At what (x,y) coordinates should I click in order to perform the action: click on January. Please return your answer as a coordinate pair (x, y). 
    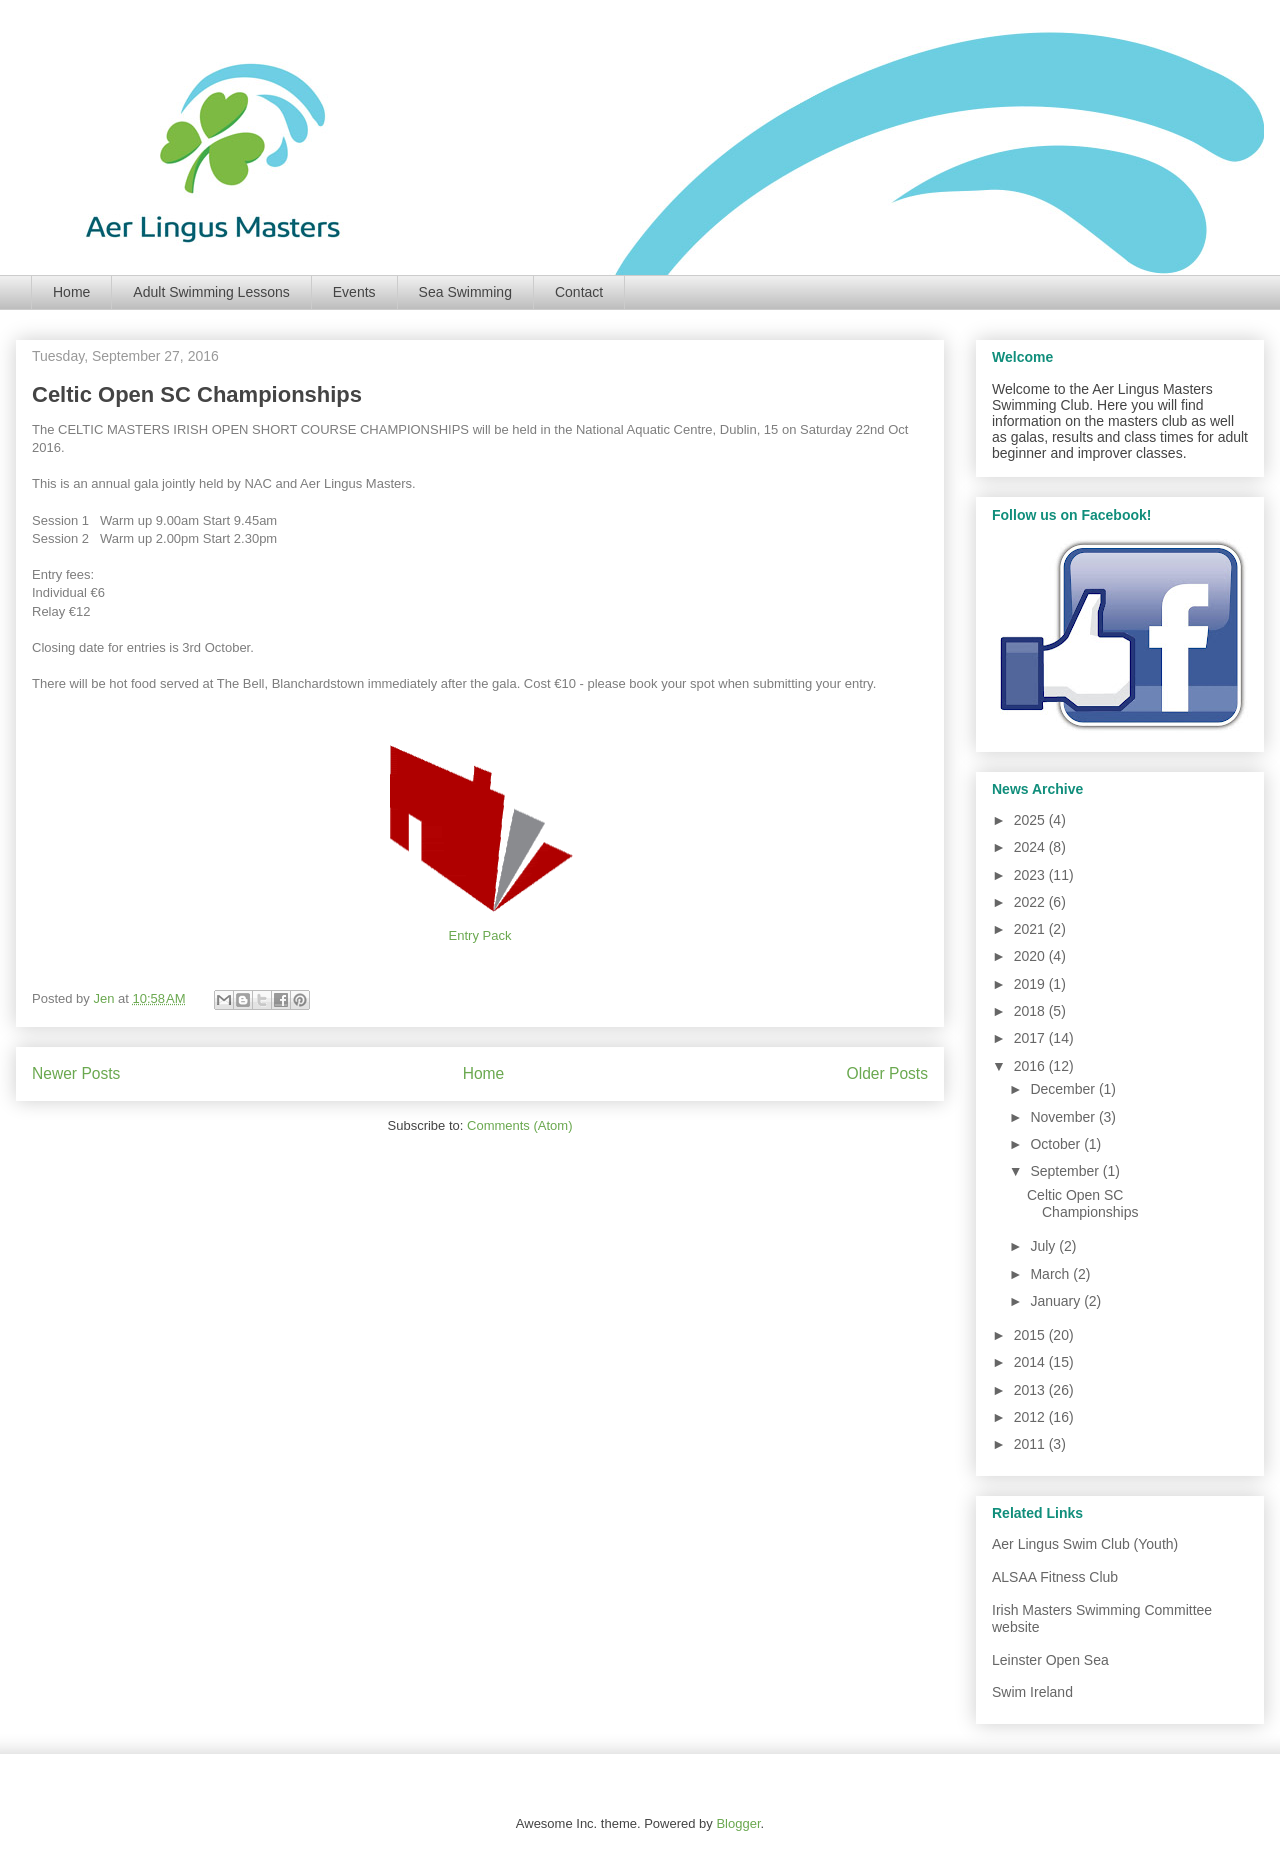
    Looking at the image, I should click on (1057, 1301).